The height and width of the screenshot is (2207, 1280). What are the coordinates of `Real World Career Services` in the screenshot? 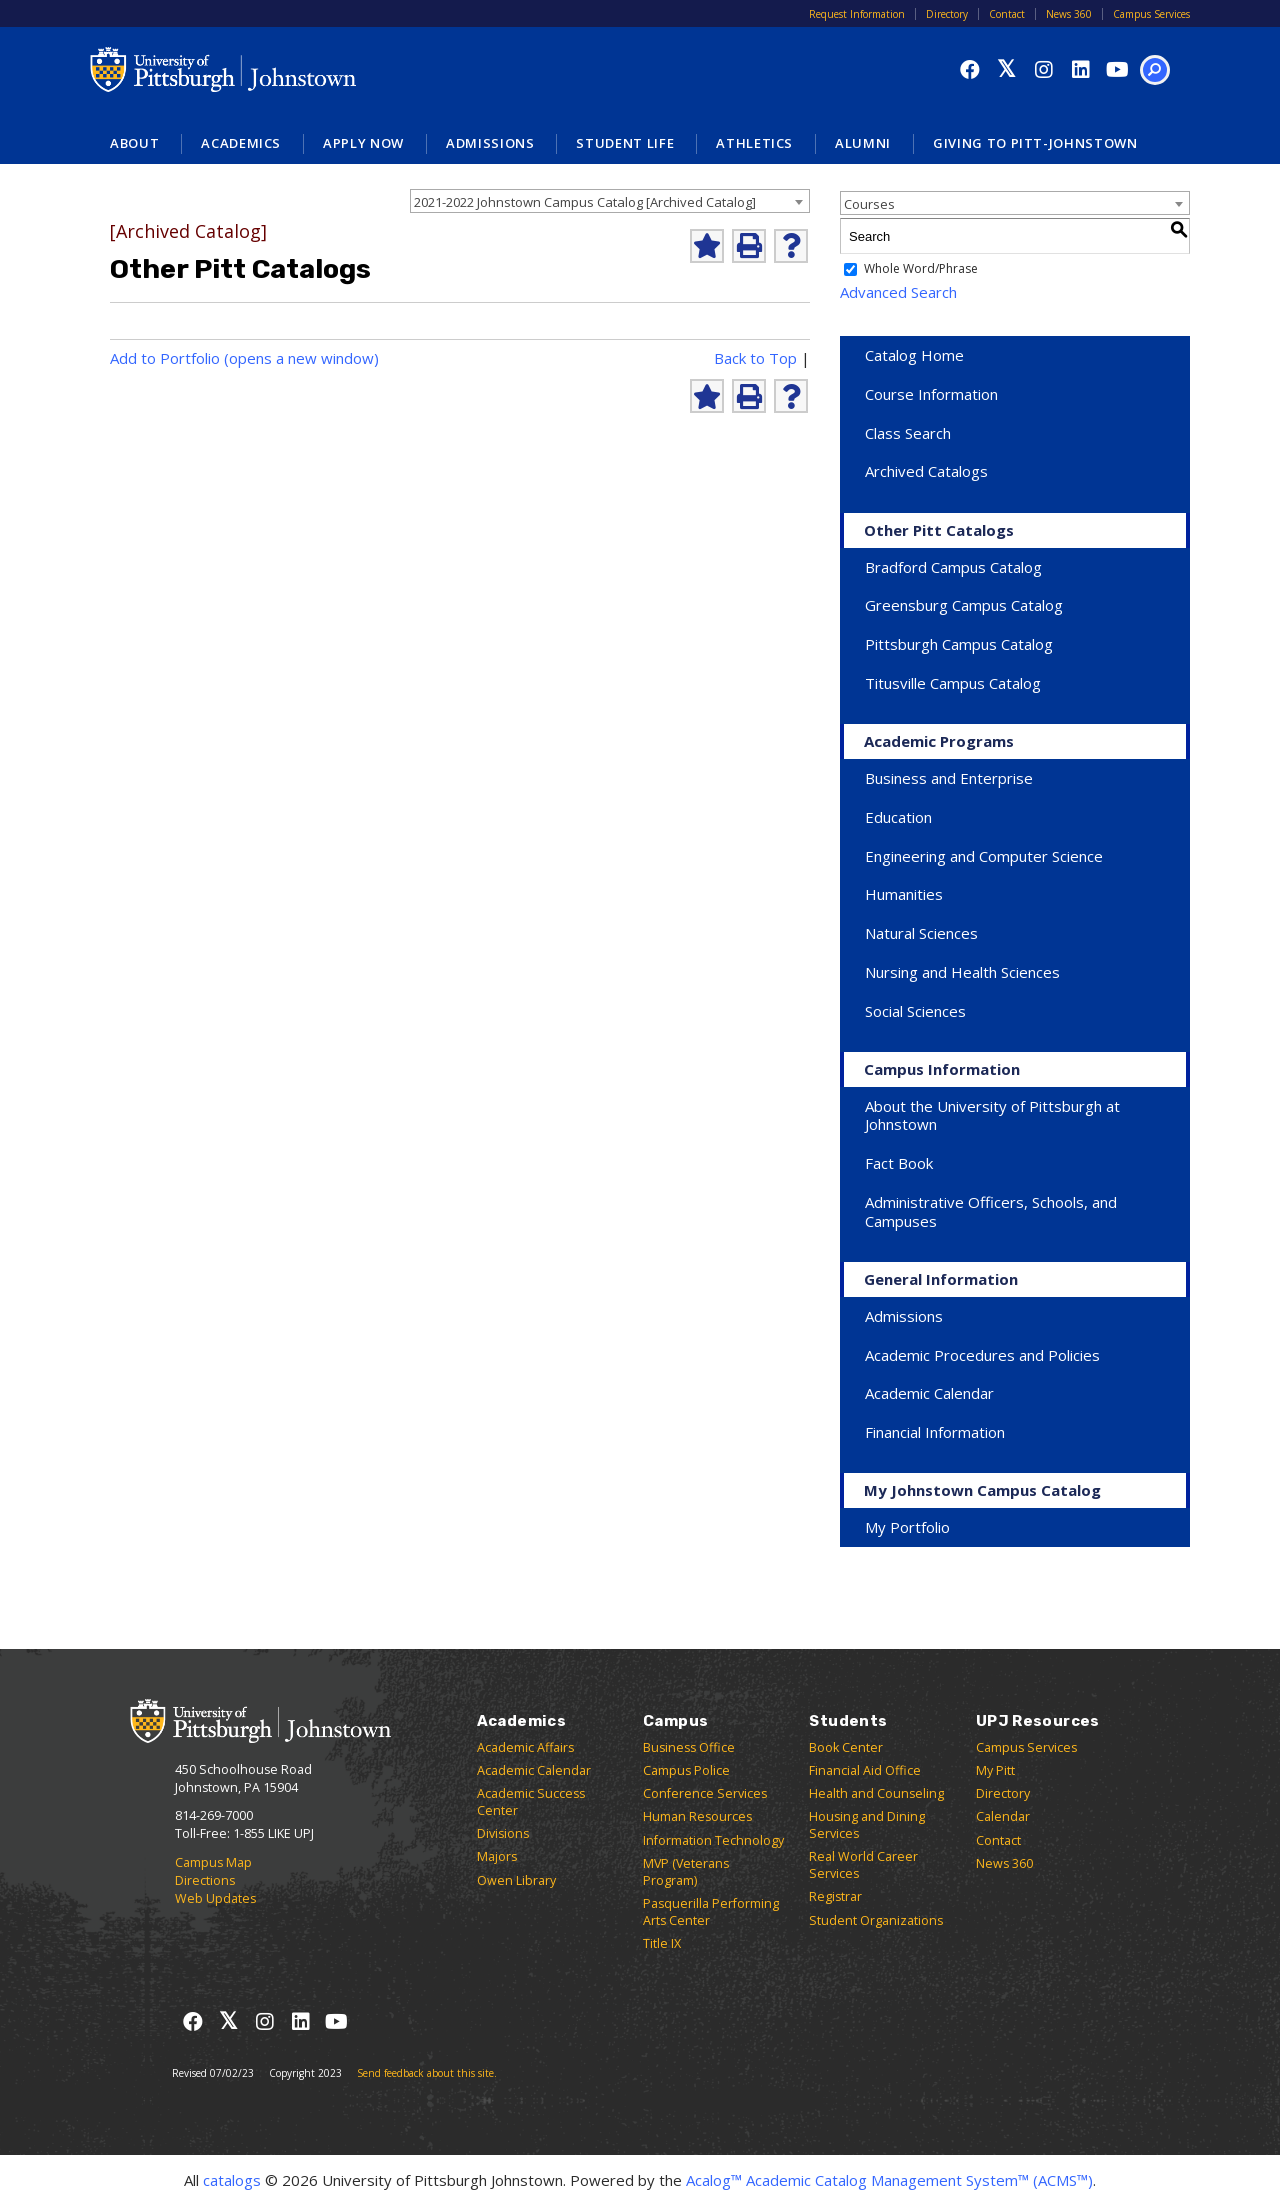 It's located at (863, 1865).